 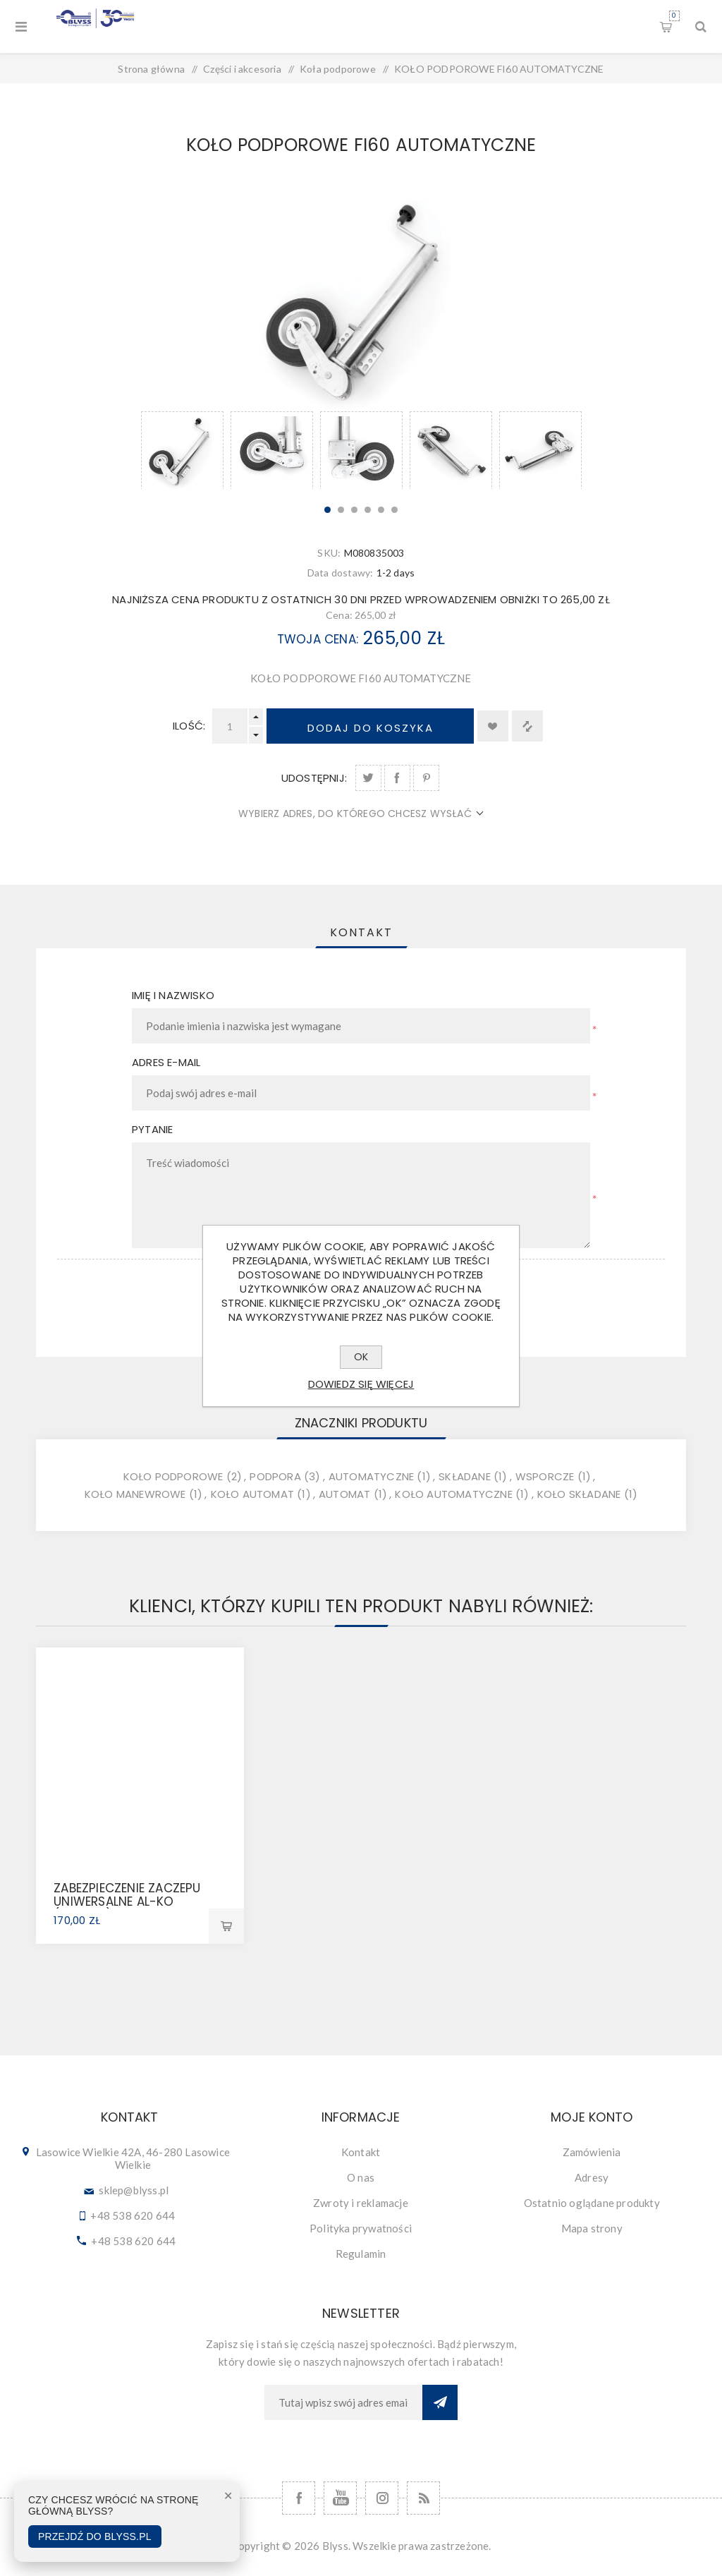 What do you see at coordinates (152, 1129) in the screenshot?
I see `Pytanie` at bounding box center [152, 1129].